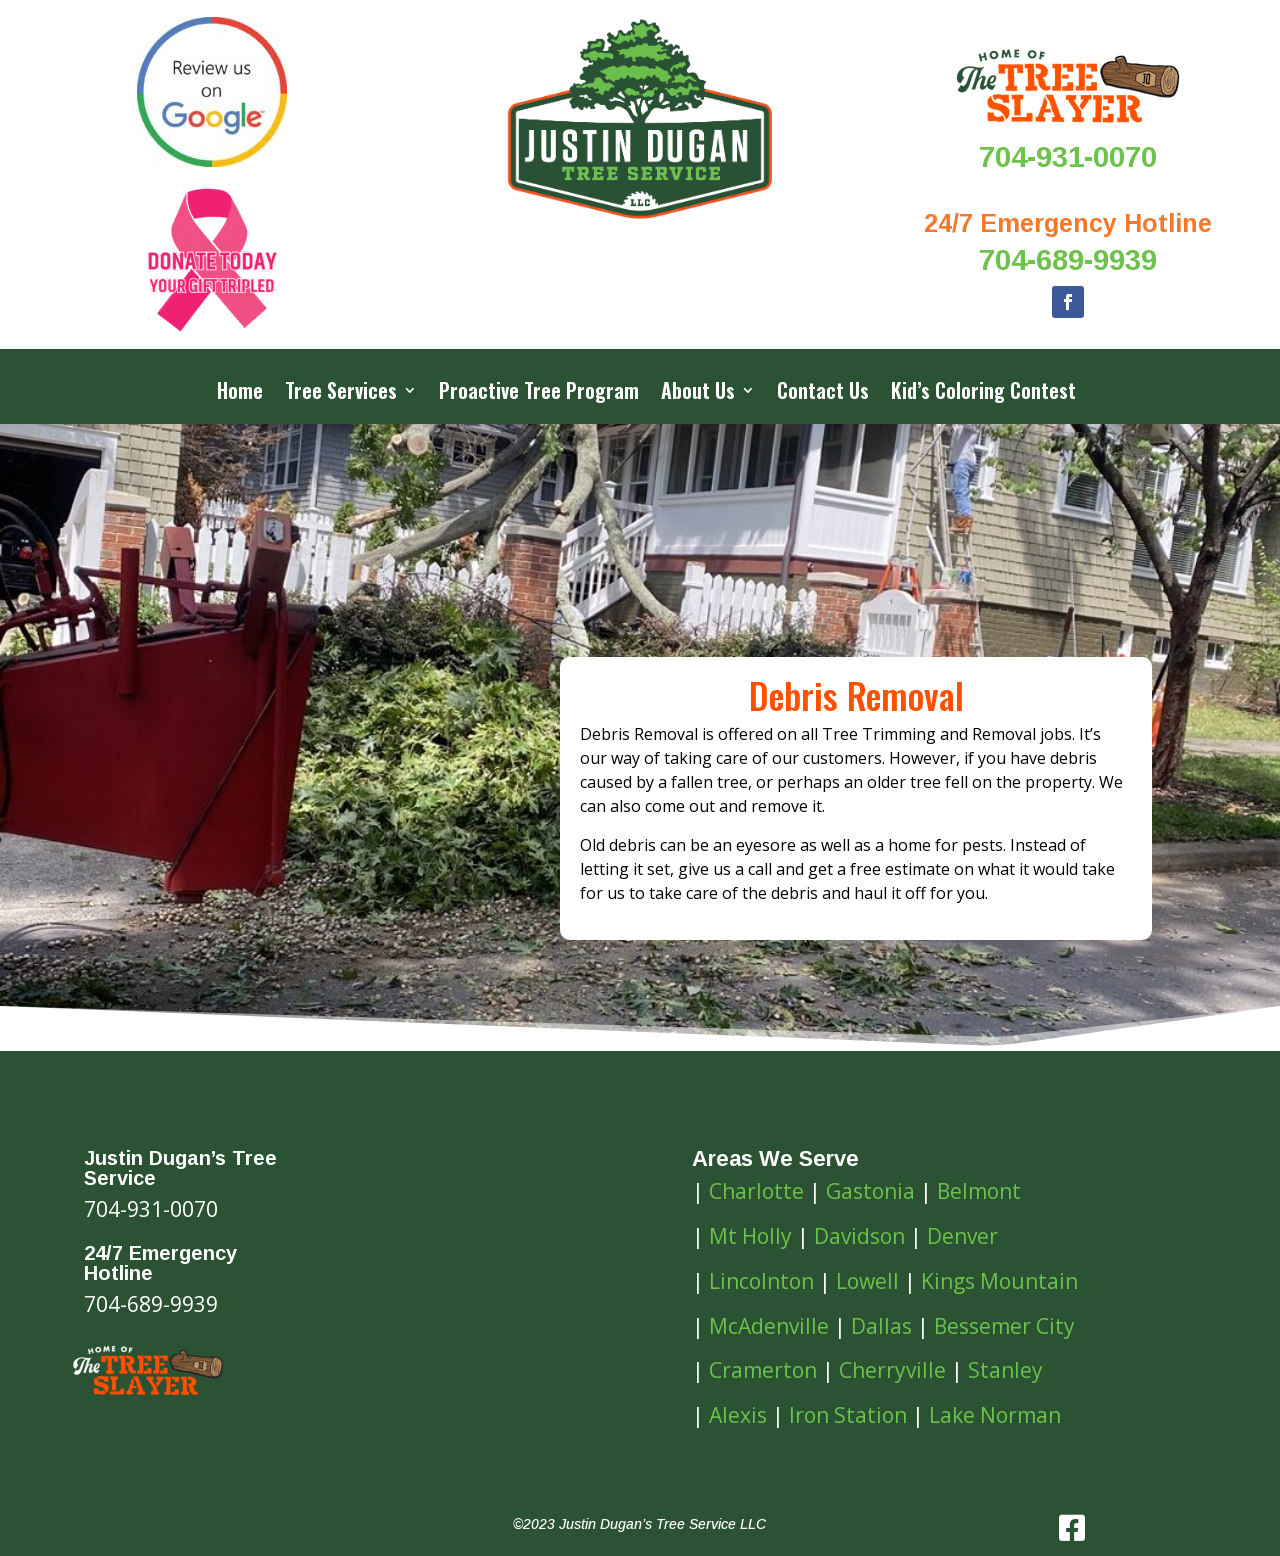  Describe the element at coordinates (1068, 260) in the screenshot. I see `704-689-9939` at that location.